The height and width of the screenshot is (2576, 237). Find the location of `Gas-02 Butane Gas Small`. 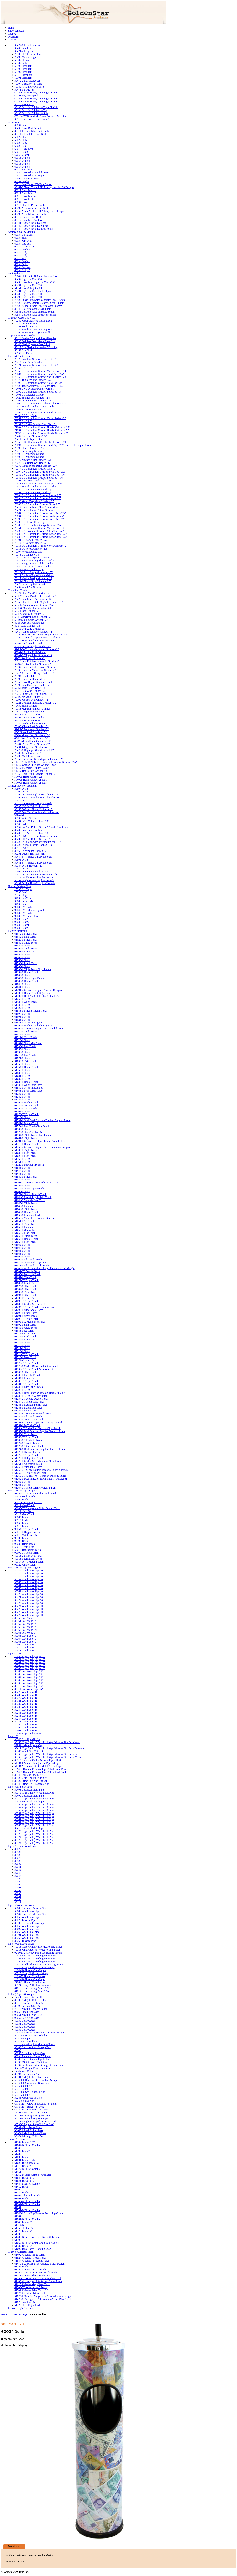

Gas-02 Butane Gas Small is located at coordinates (28, 1997).